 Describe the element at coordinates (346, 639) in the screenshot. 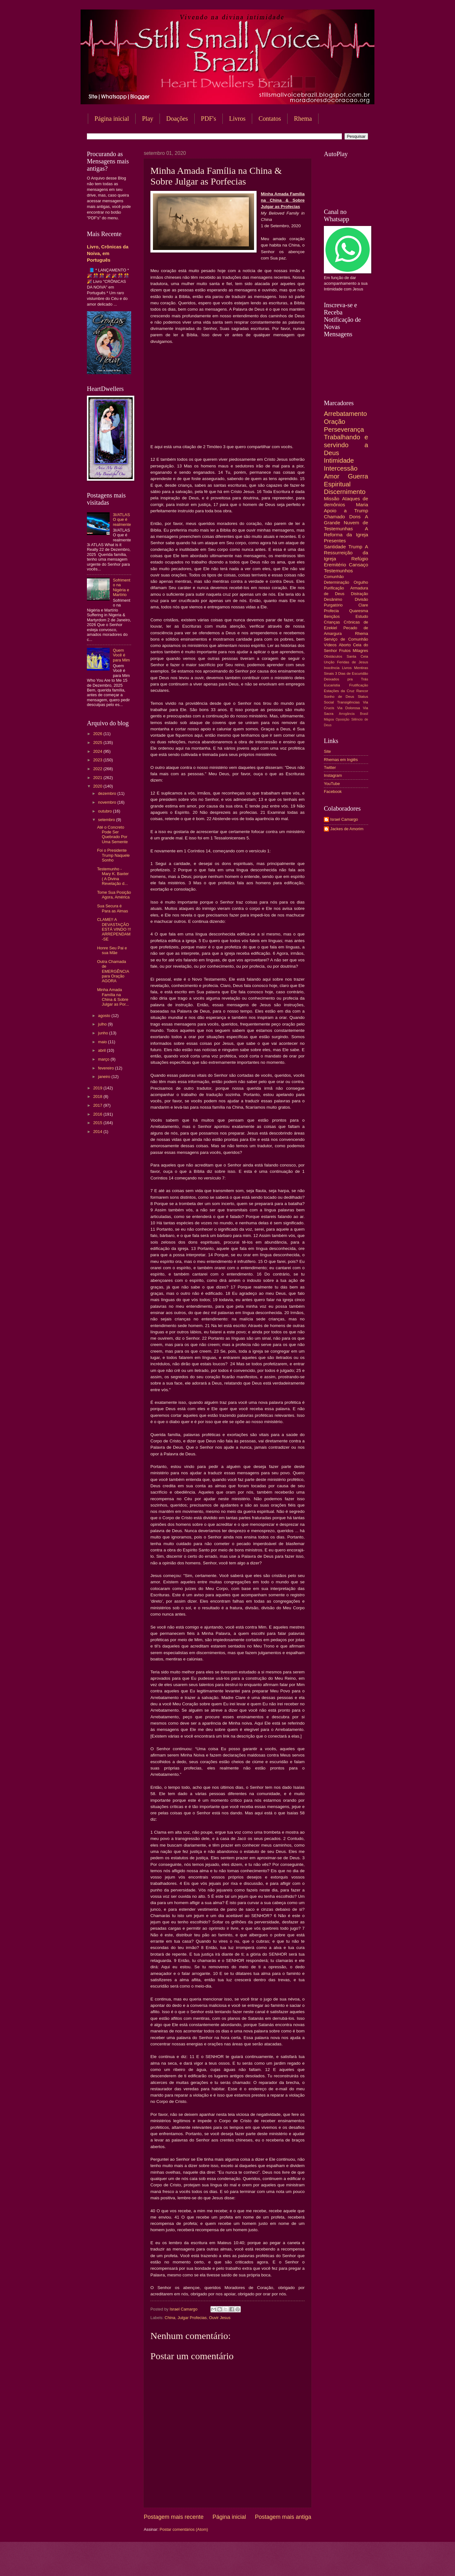

I see `Serviço de Comunhão` at that location.